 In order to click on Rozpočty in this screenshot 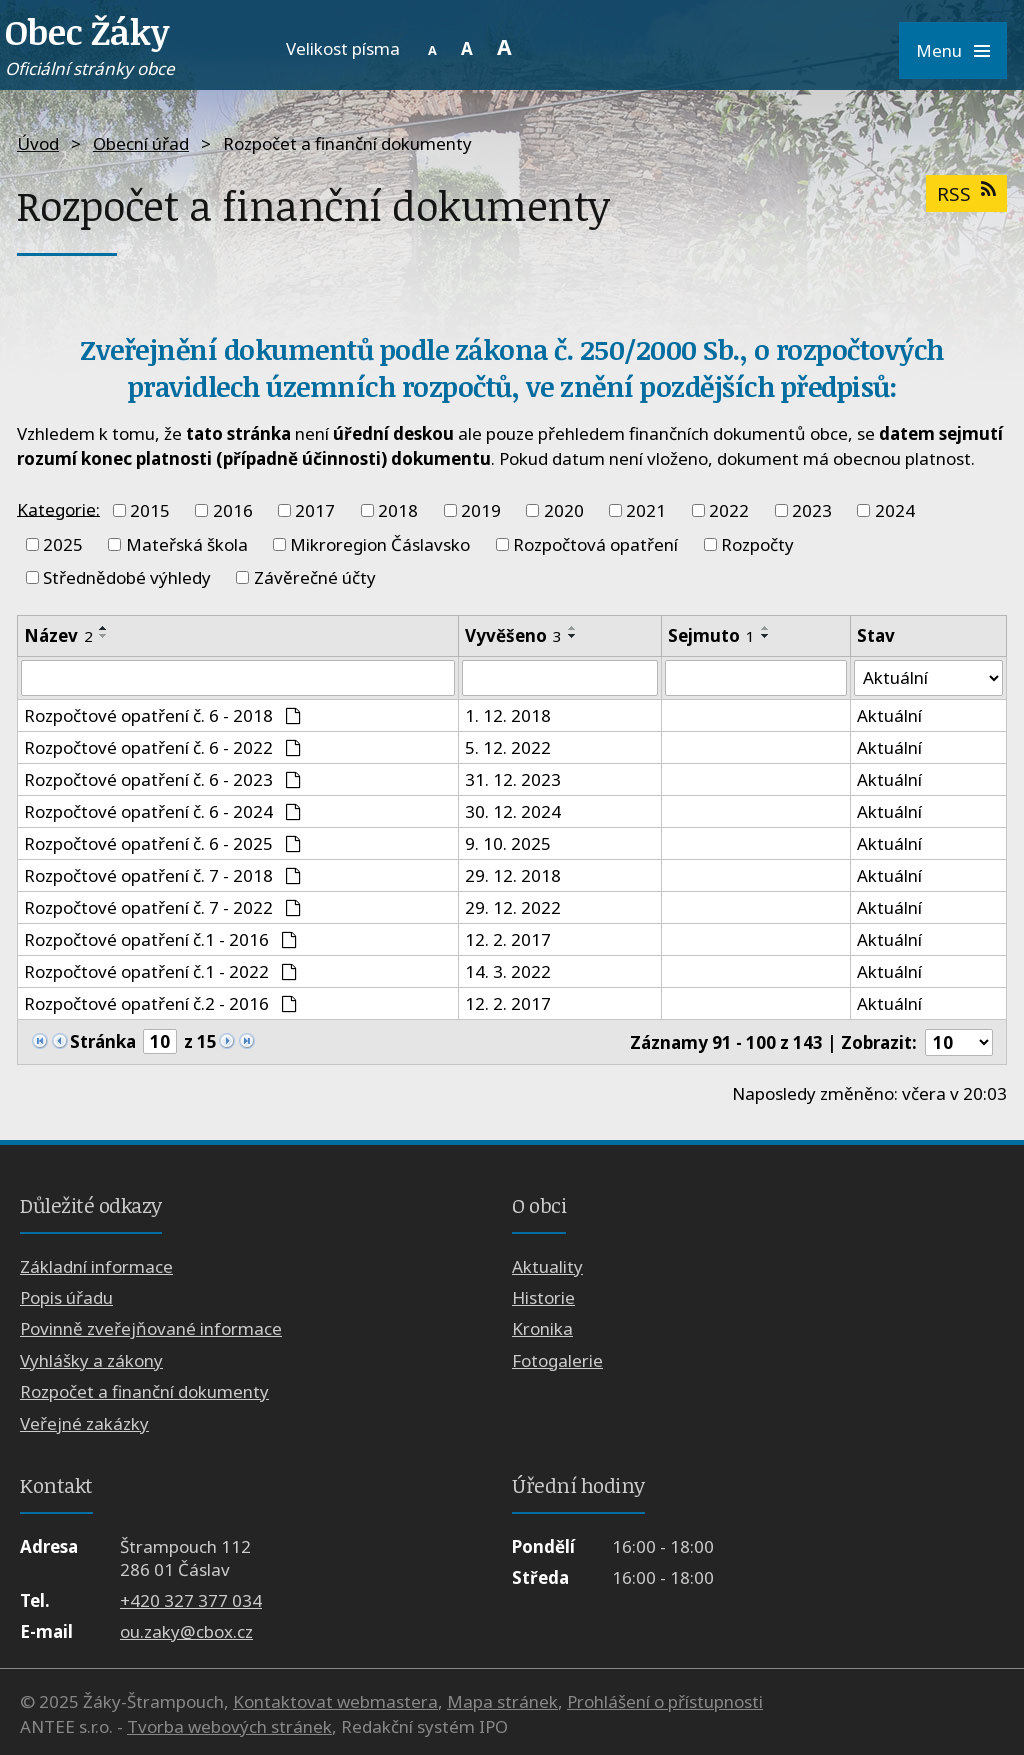, I will do `click(757, 544)`.